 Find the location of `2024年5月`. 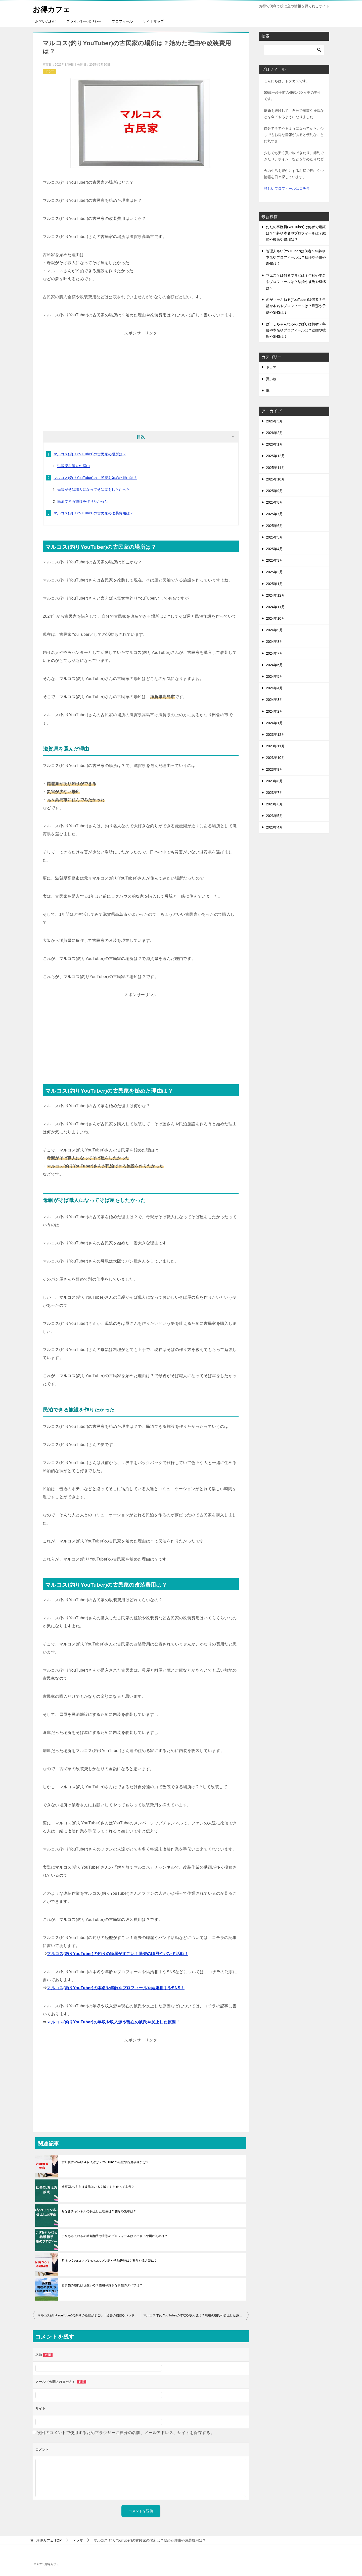

2024年5月 is located at coordinates (274, 676).